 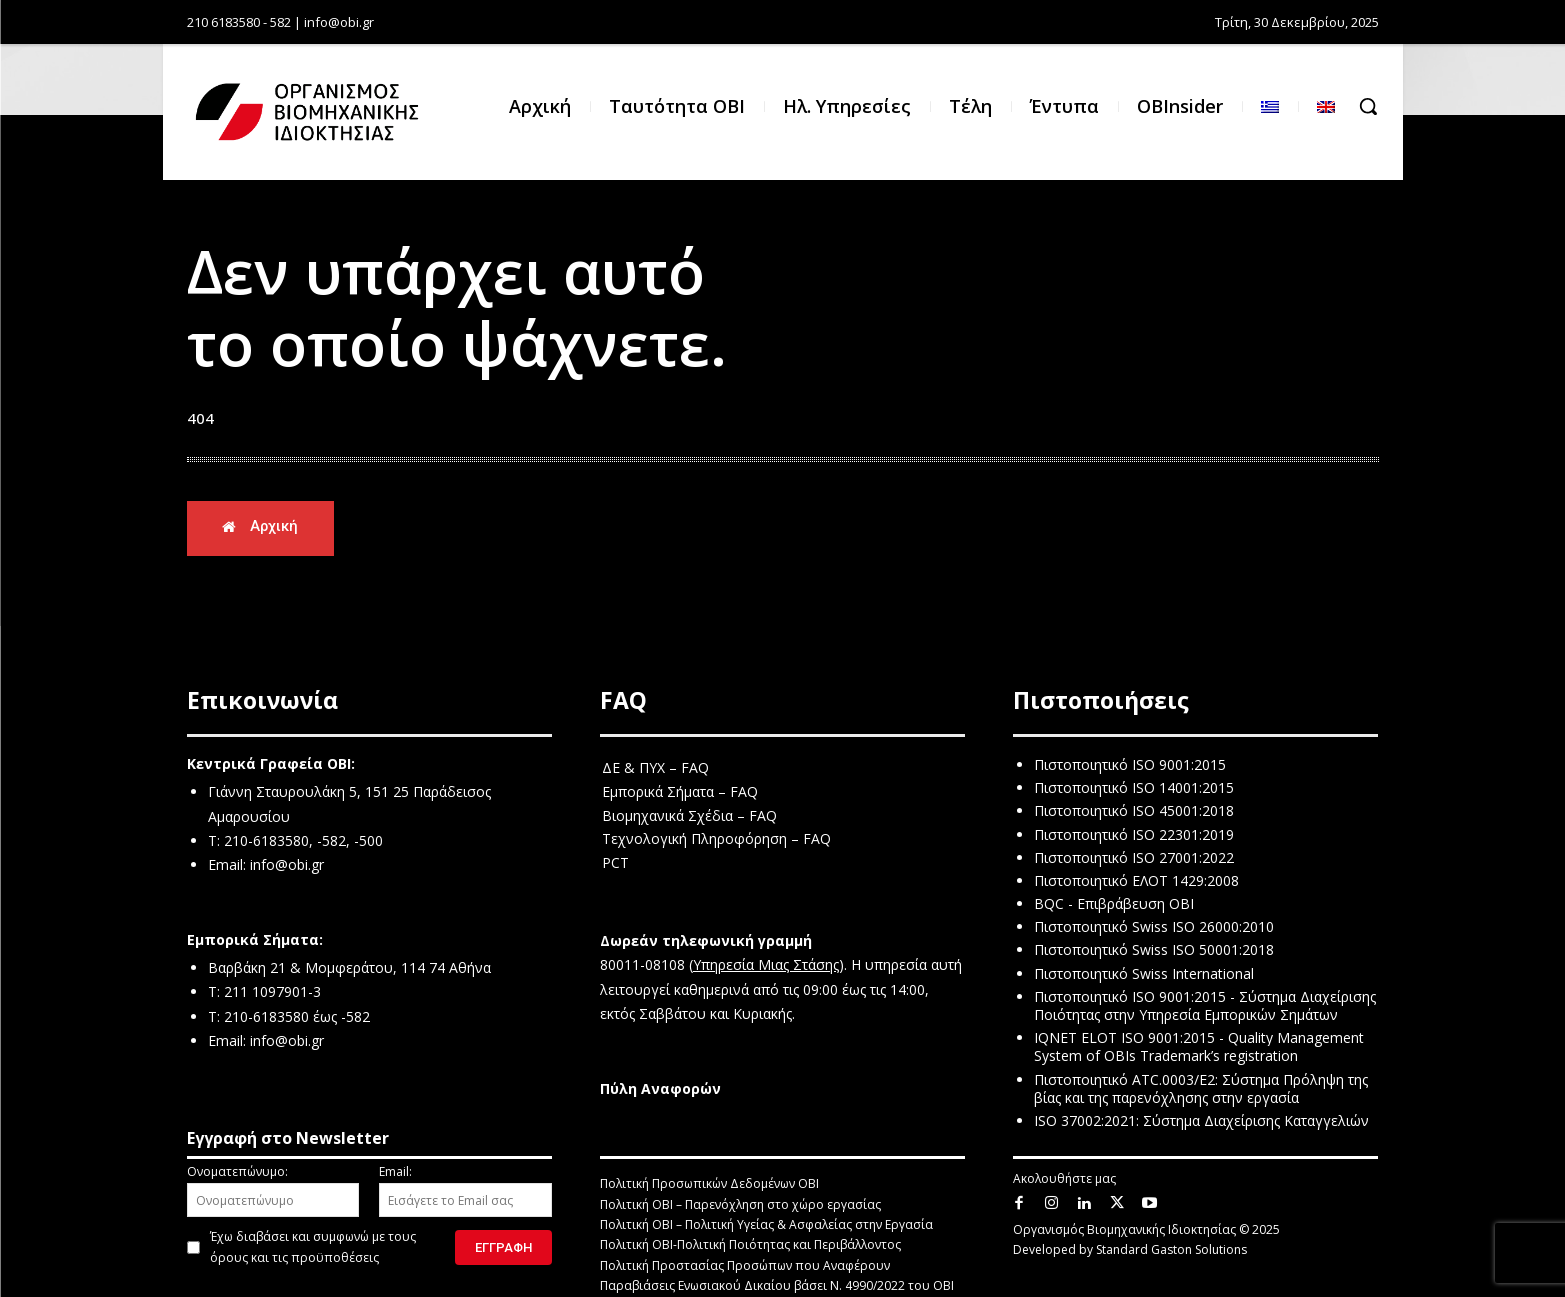 What do you see at coordinates (349, 967) in the screenshot?
I see `Βαρβάκη 21 & Μομφεράτου, 114 74 Αθήνα` at bounding box center [349, 967].